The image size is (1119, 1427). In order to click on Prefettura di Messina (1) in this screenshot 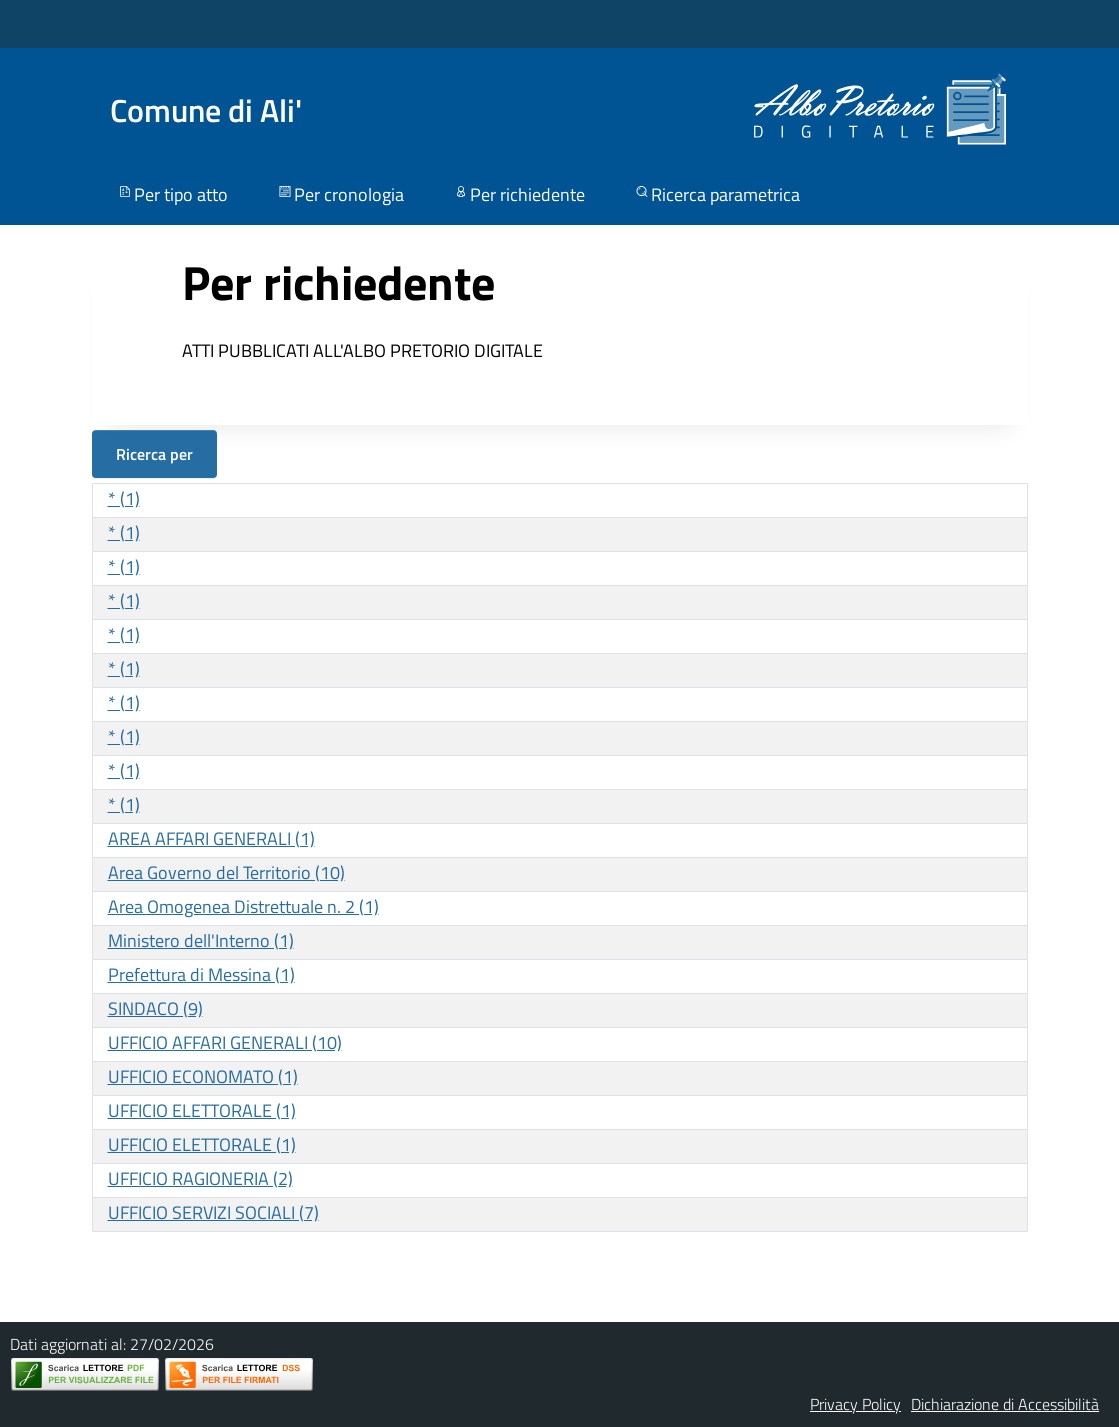, I will do `click(201, 974)`.